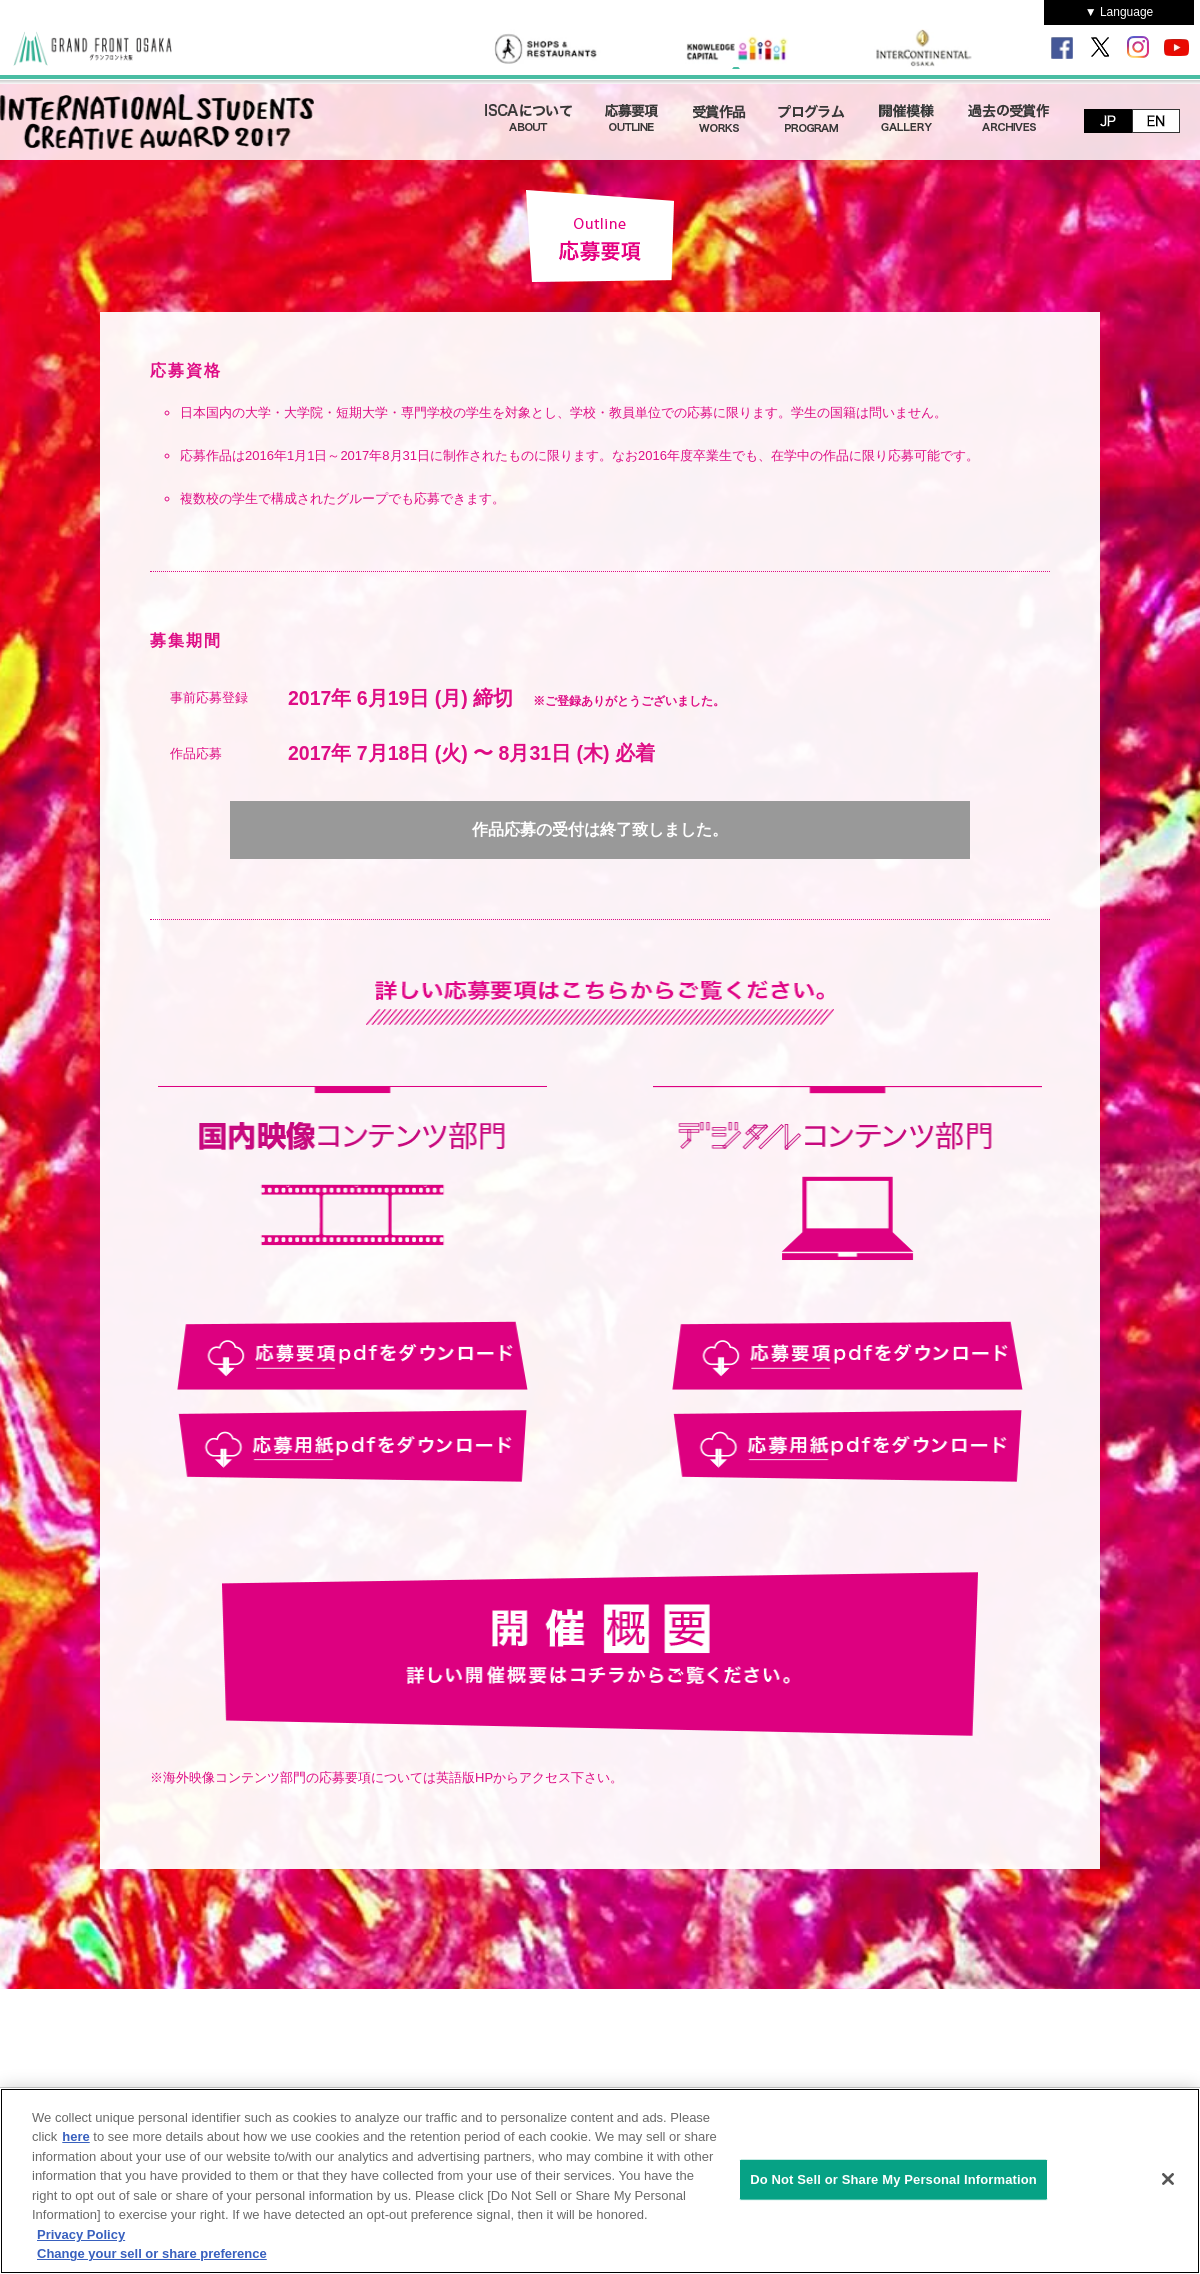 The width and height of the screenshot is (1200, 2274). I want to click on [region], so click(600, 2181).